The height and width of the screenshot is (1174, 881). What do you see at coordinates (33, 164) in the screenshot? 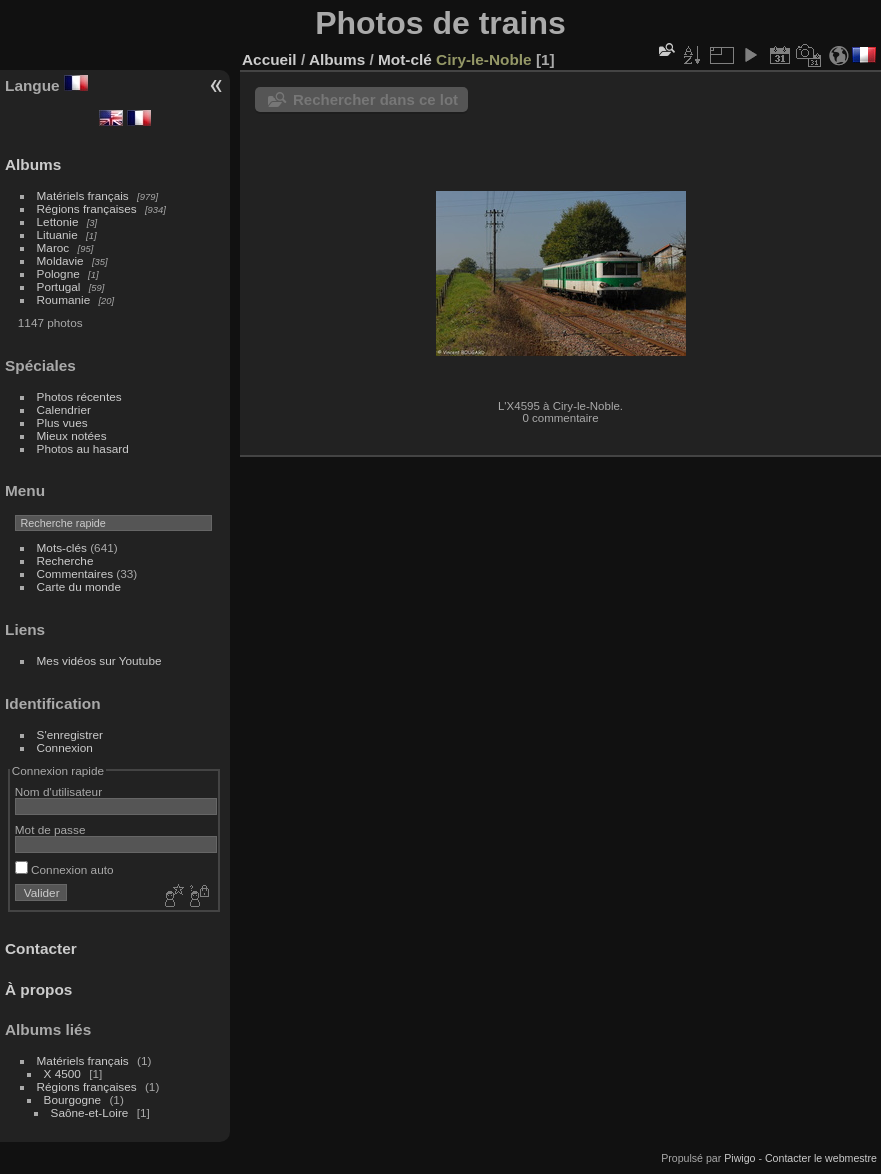
I see `Albums` at bounding box center [33, 164].